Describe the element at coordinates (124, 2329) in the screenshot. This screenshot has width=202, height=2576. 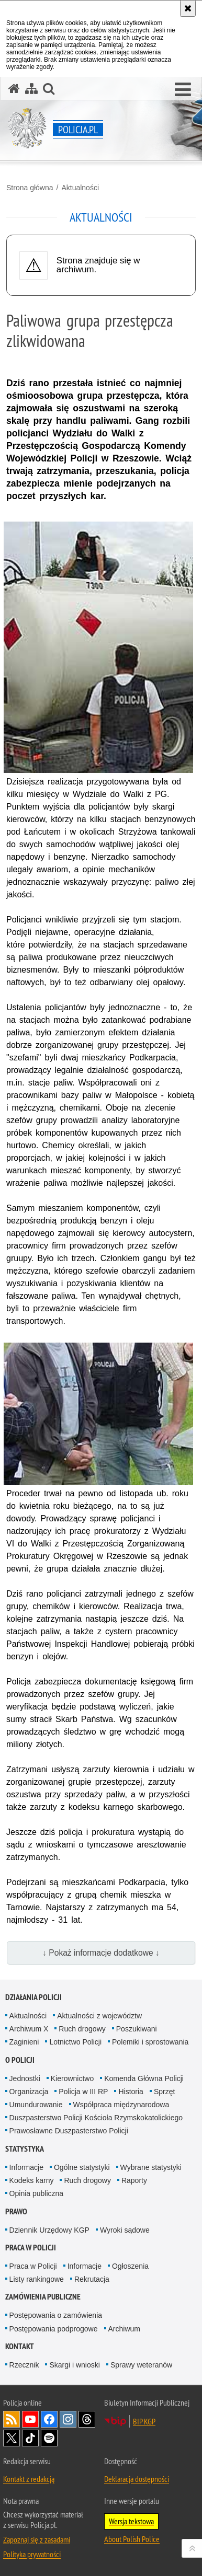
I see `Archiwum` at that location.